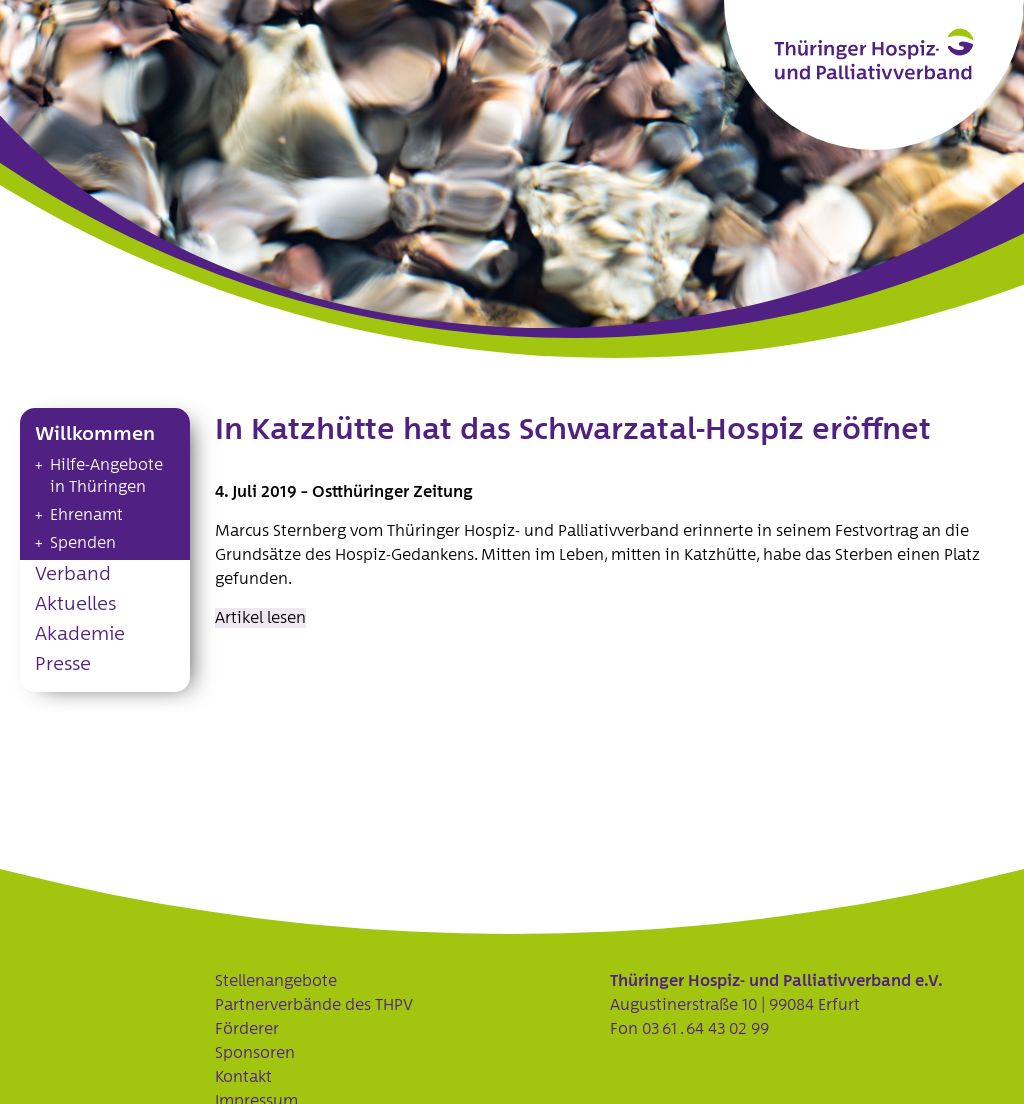  What do you see at coordinates (314, 1005) in the screenshot?
I see `Partnerverbände des THPV` at bounding box center [314, 1005].